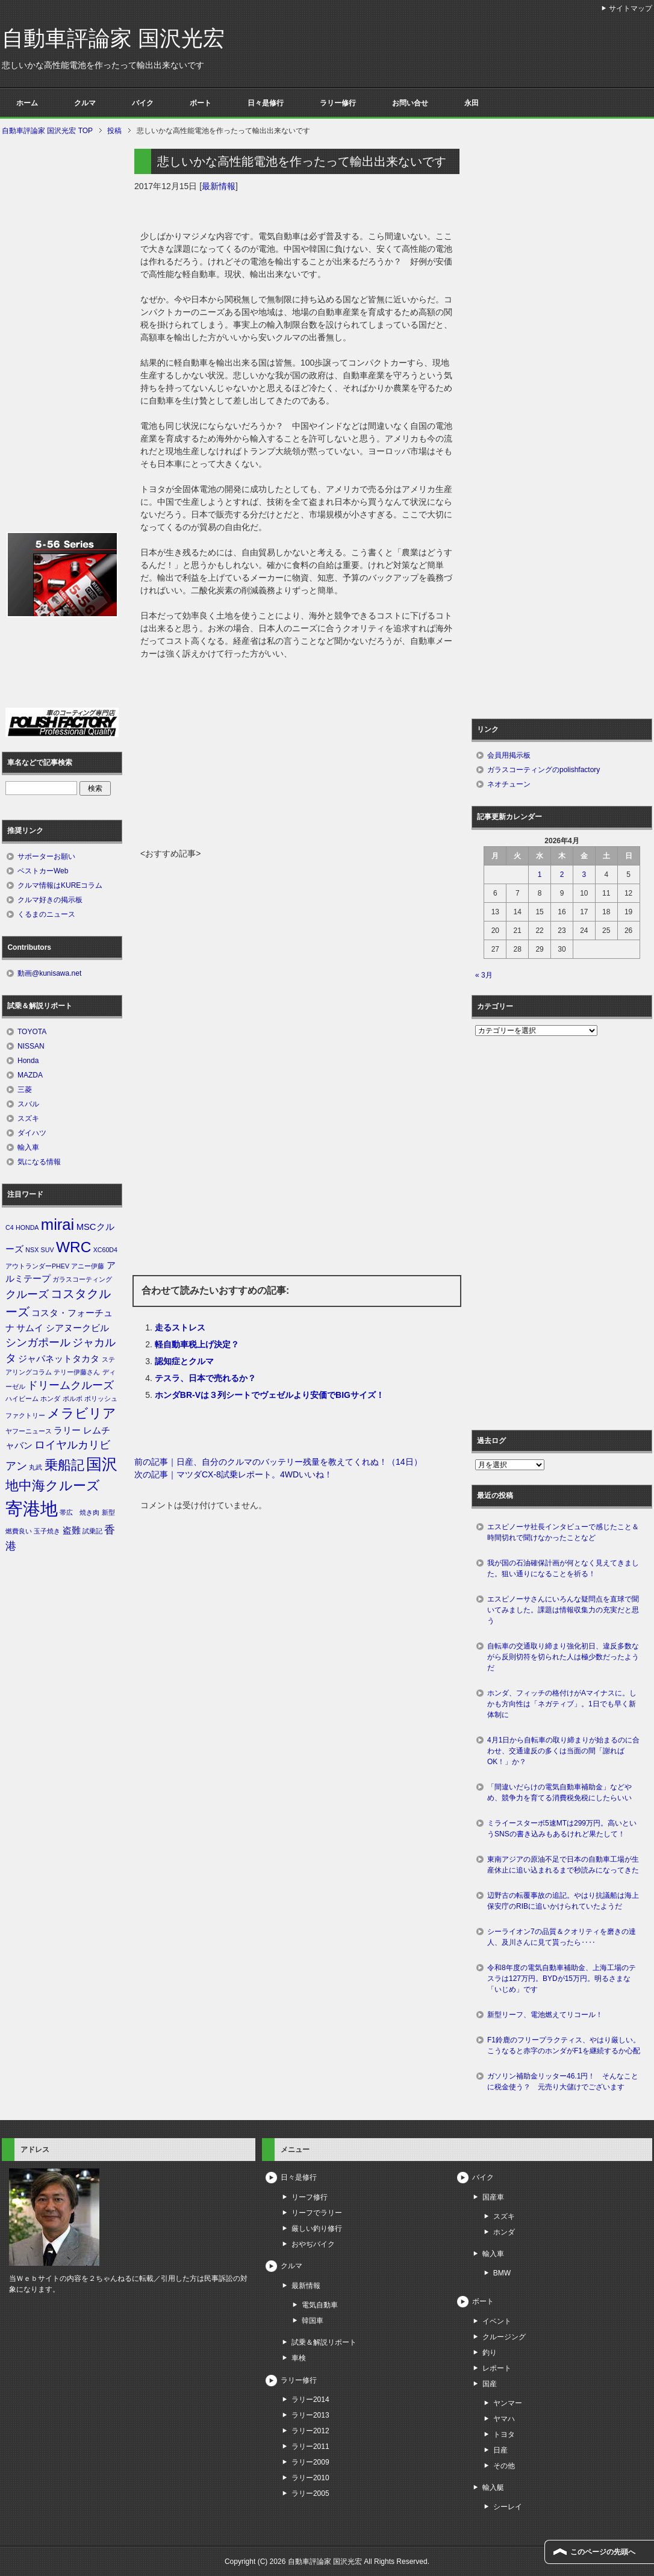 Image resolution: width=654 pixels, height=2576 pixels. Describe the element at coordinates (324, 2342) in the screenshot. I see `試乗＆解説リポート` at that location.